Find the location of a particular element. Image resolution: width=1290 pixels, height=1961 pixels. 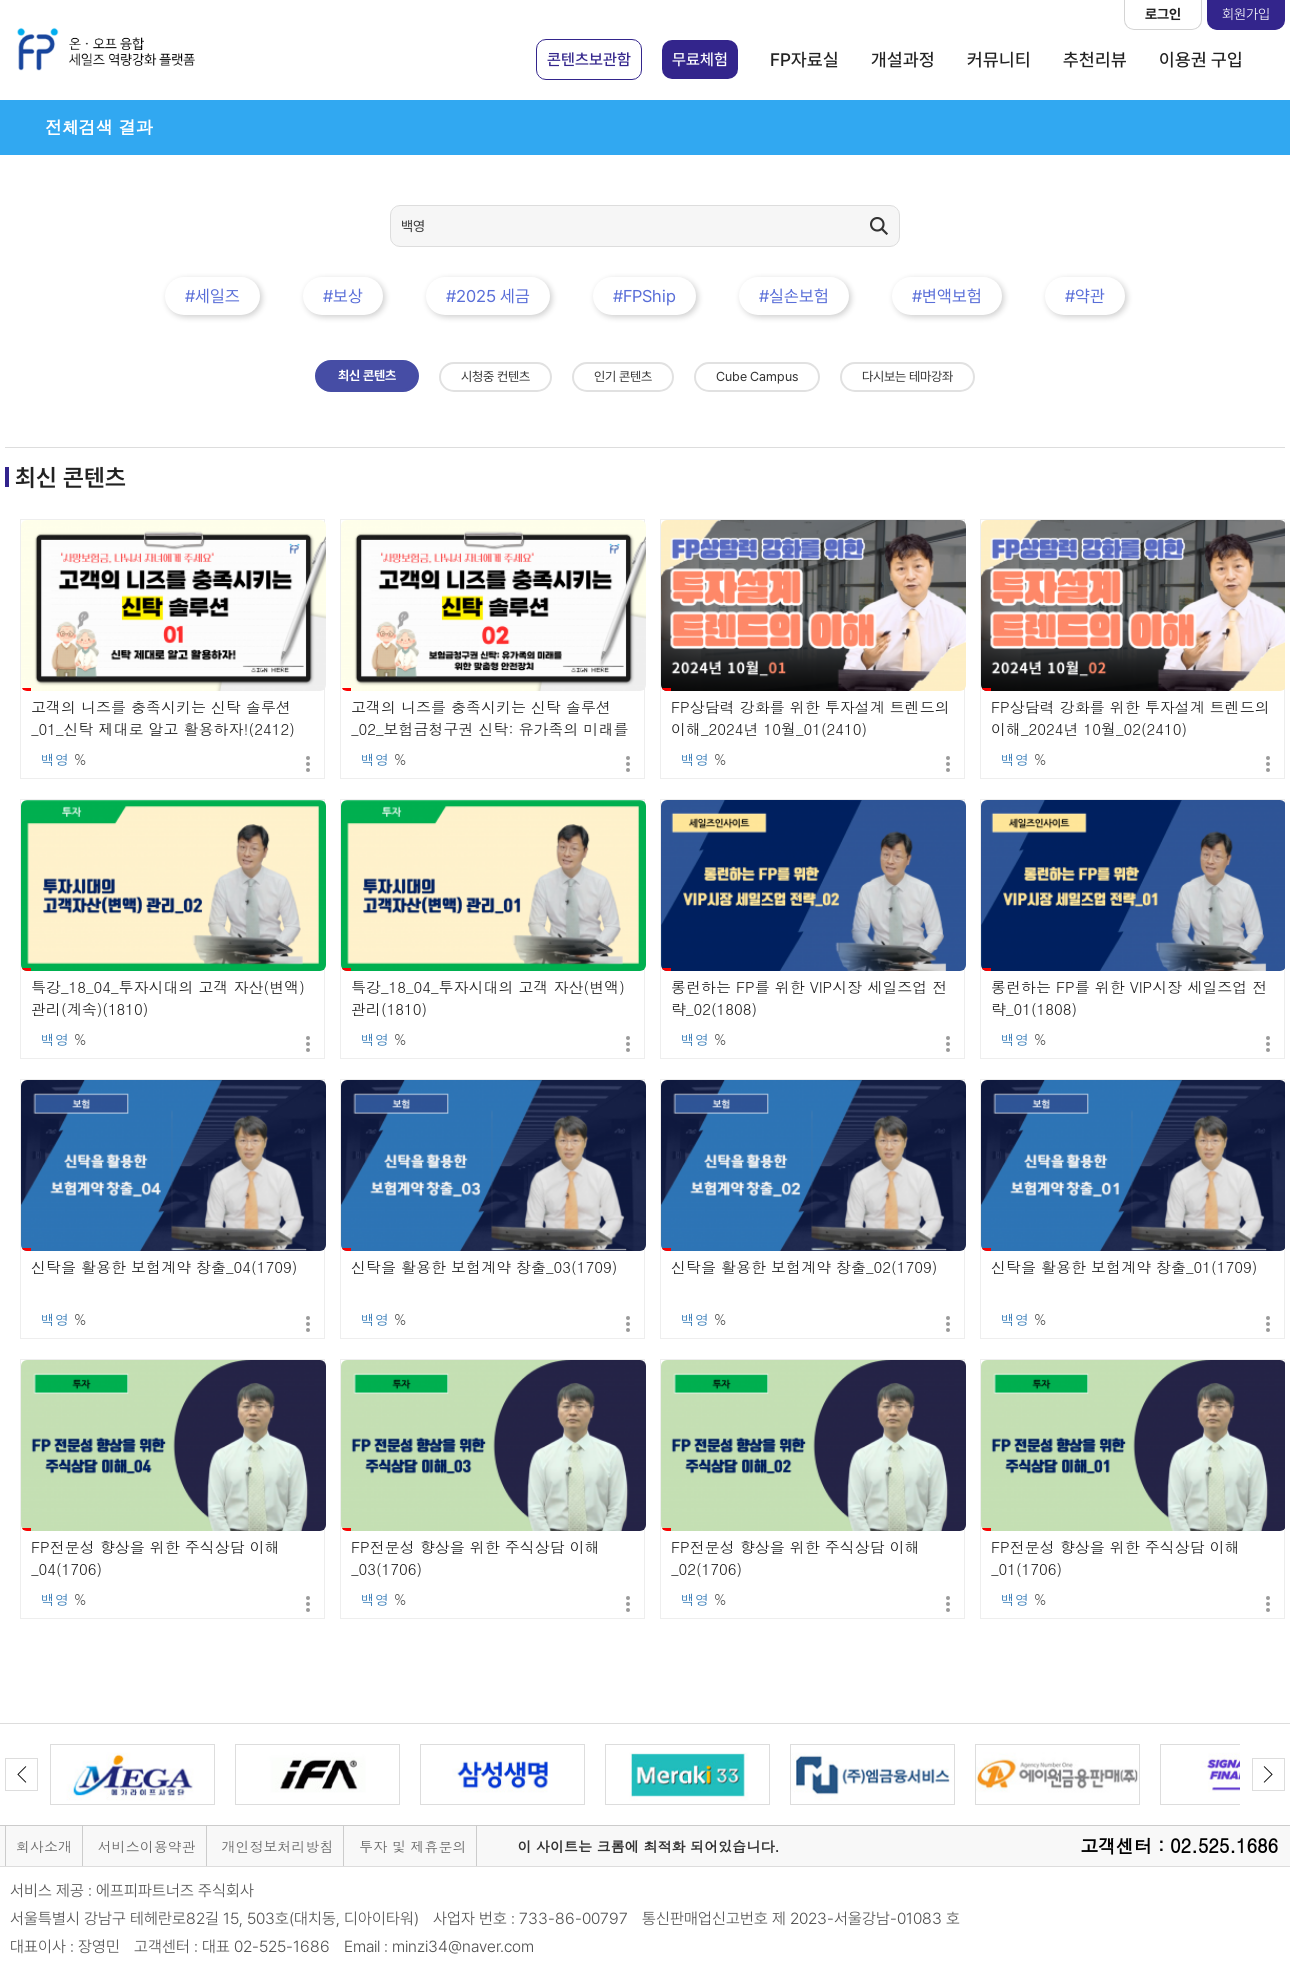

#변액보험 is located at coordinates (947, 296).